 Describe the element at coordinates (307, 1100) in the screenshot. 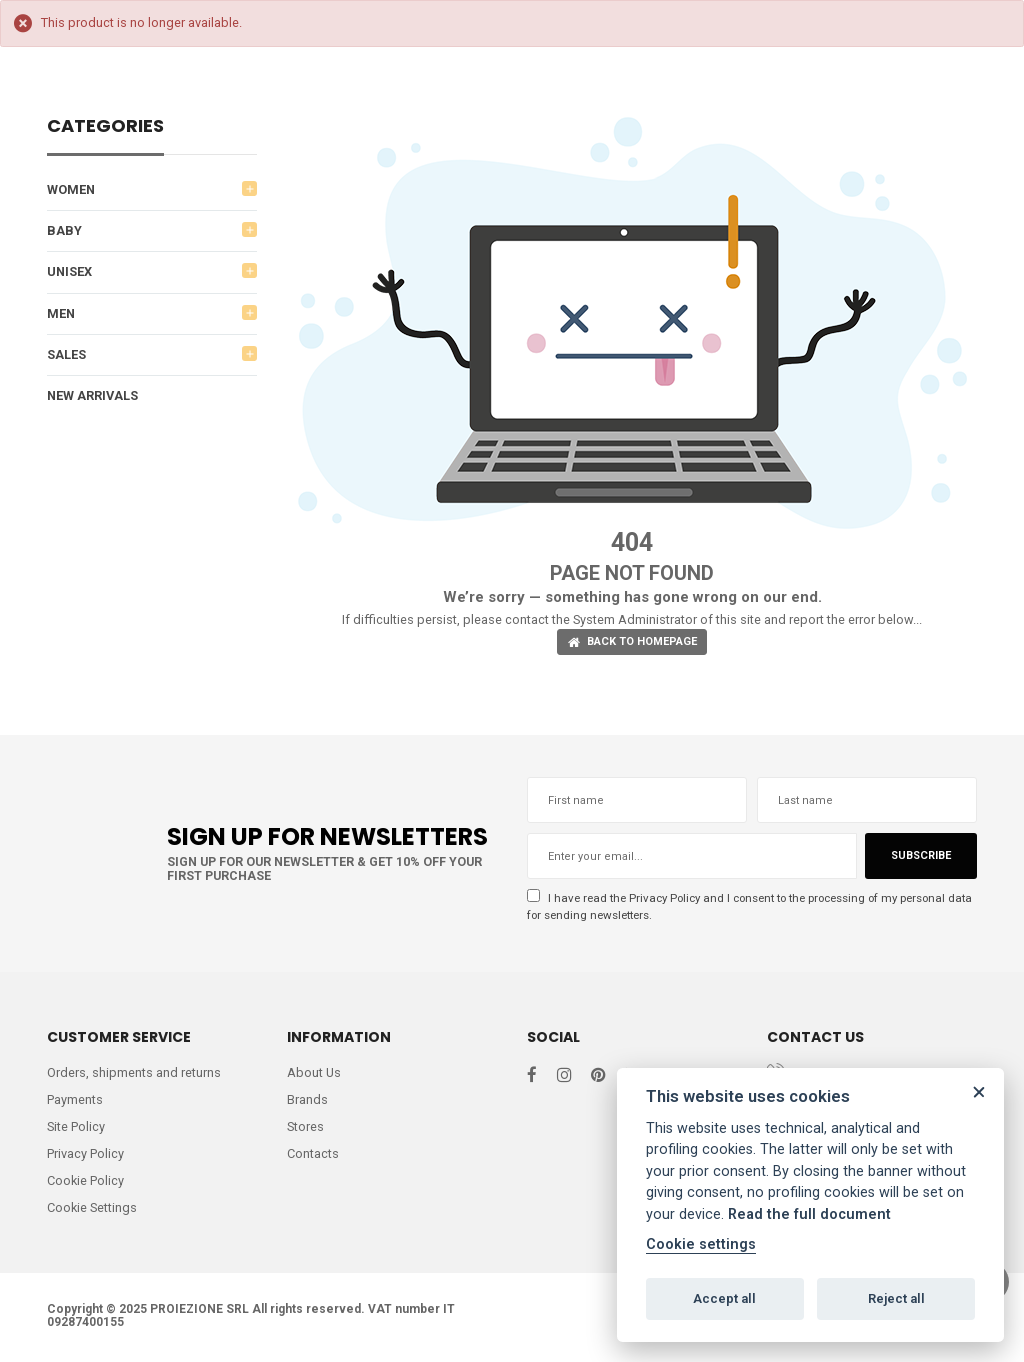

I see `Brands` at that location.